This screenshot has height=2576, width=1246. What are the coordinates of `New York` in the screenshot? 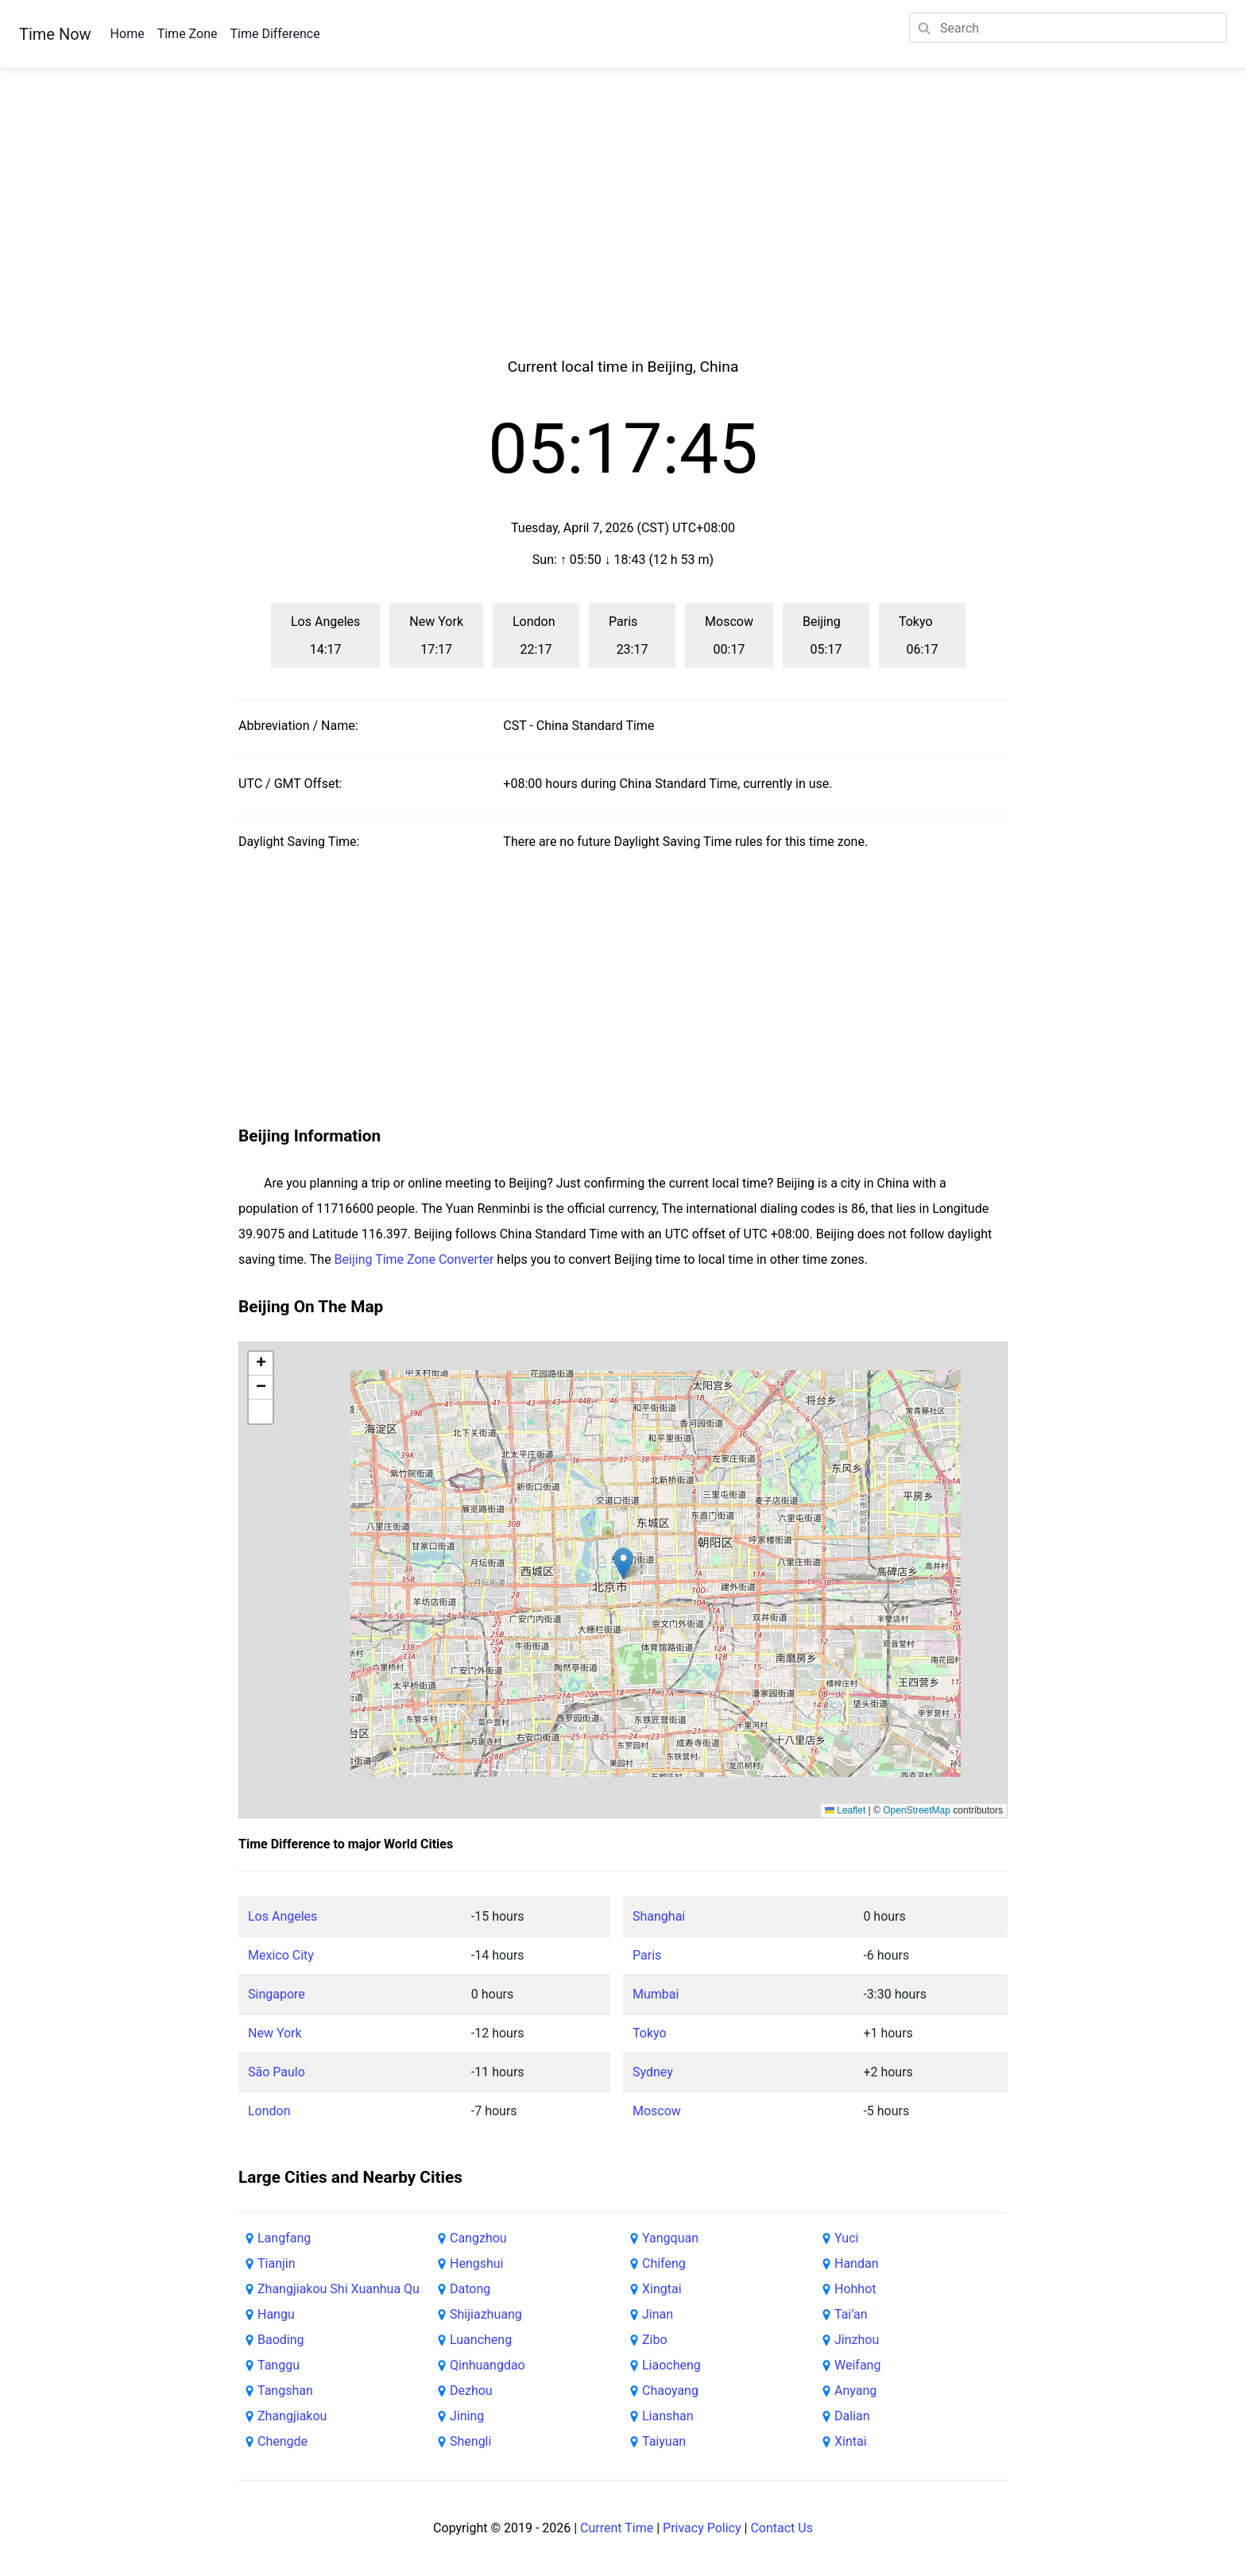 It's located at (275, 2033).